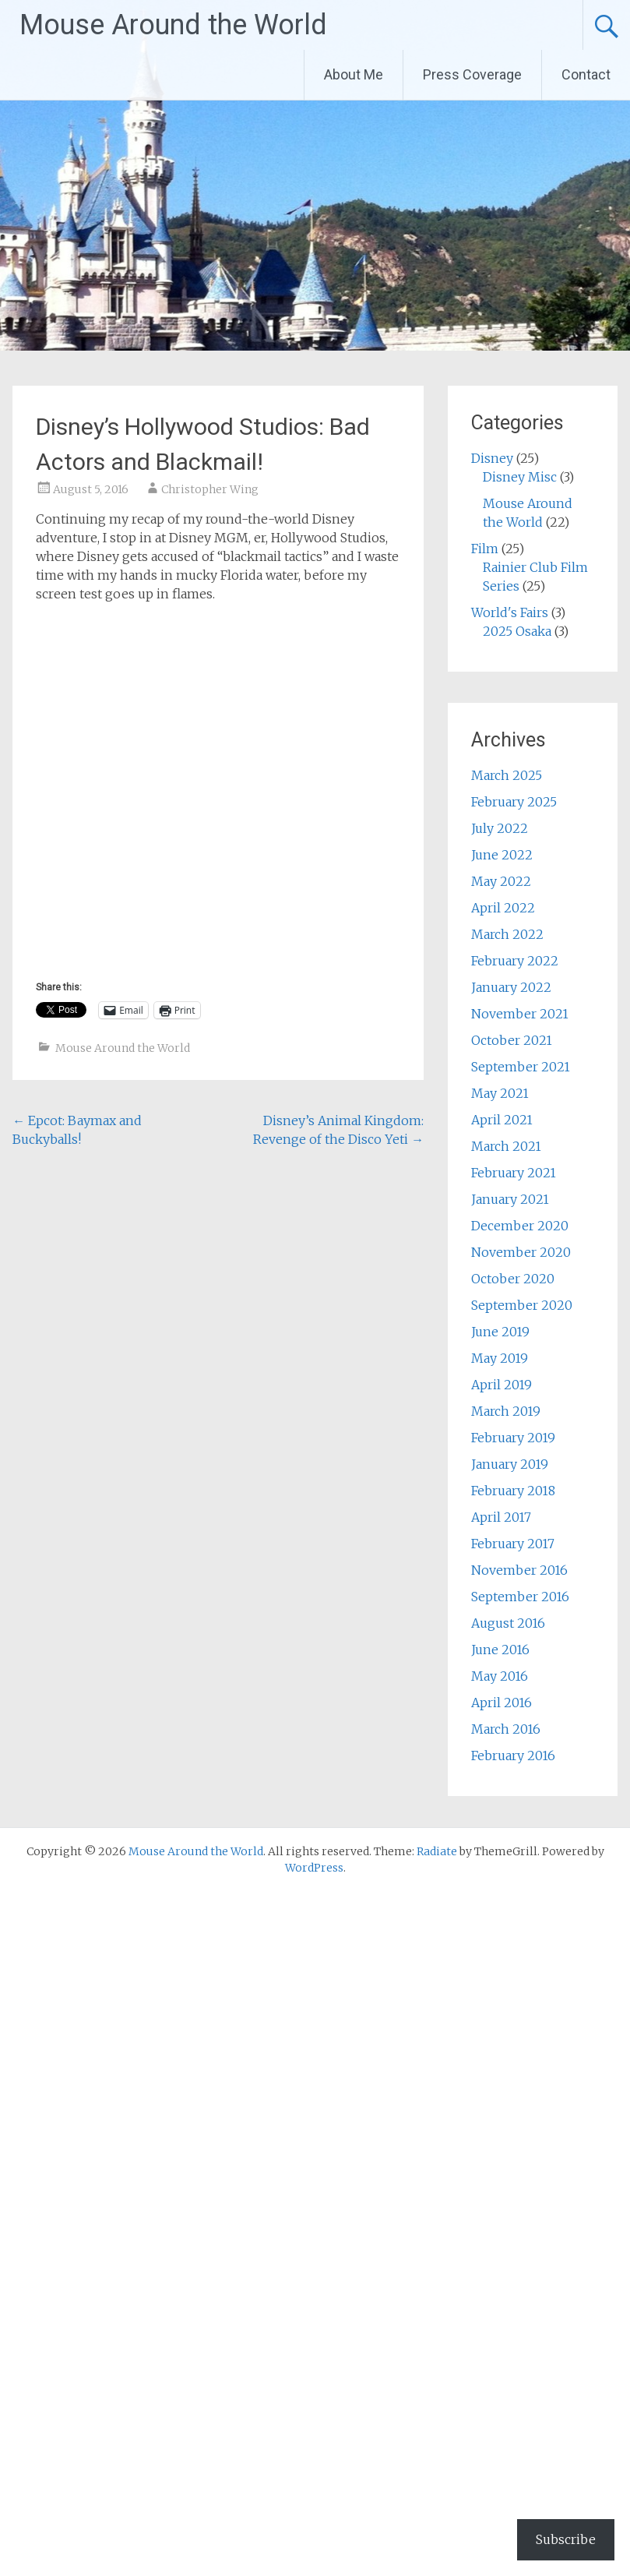  I want to click on About Me, so click(353, 74).